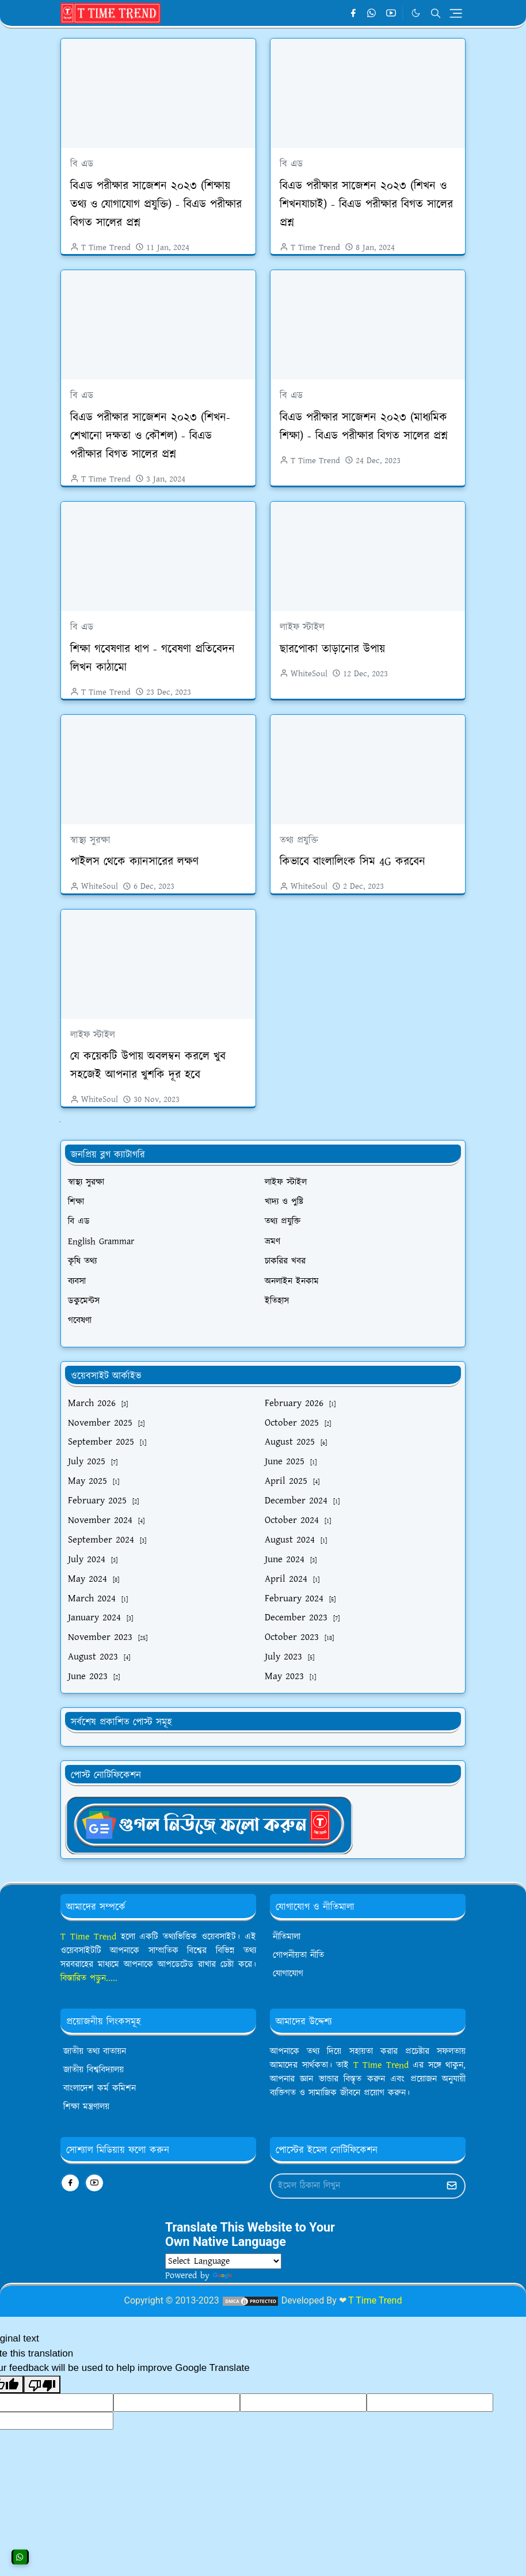 This screenshot has height=2576, width=526. What do you see at coordinates (391, 13) in the screenshot?
I see `[youtube]` at bounding box center [391, 13].